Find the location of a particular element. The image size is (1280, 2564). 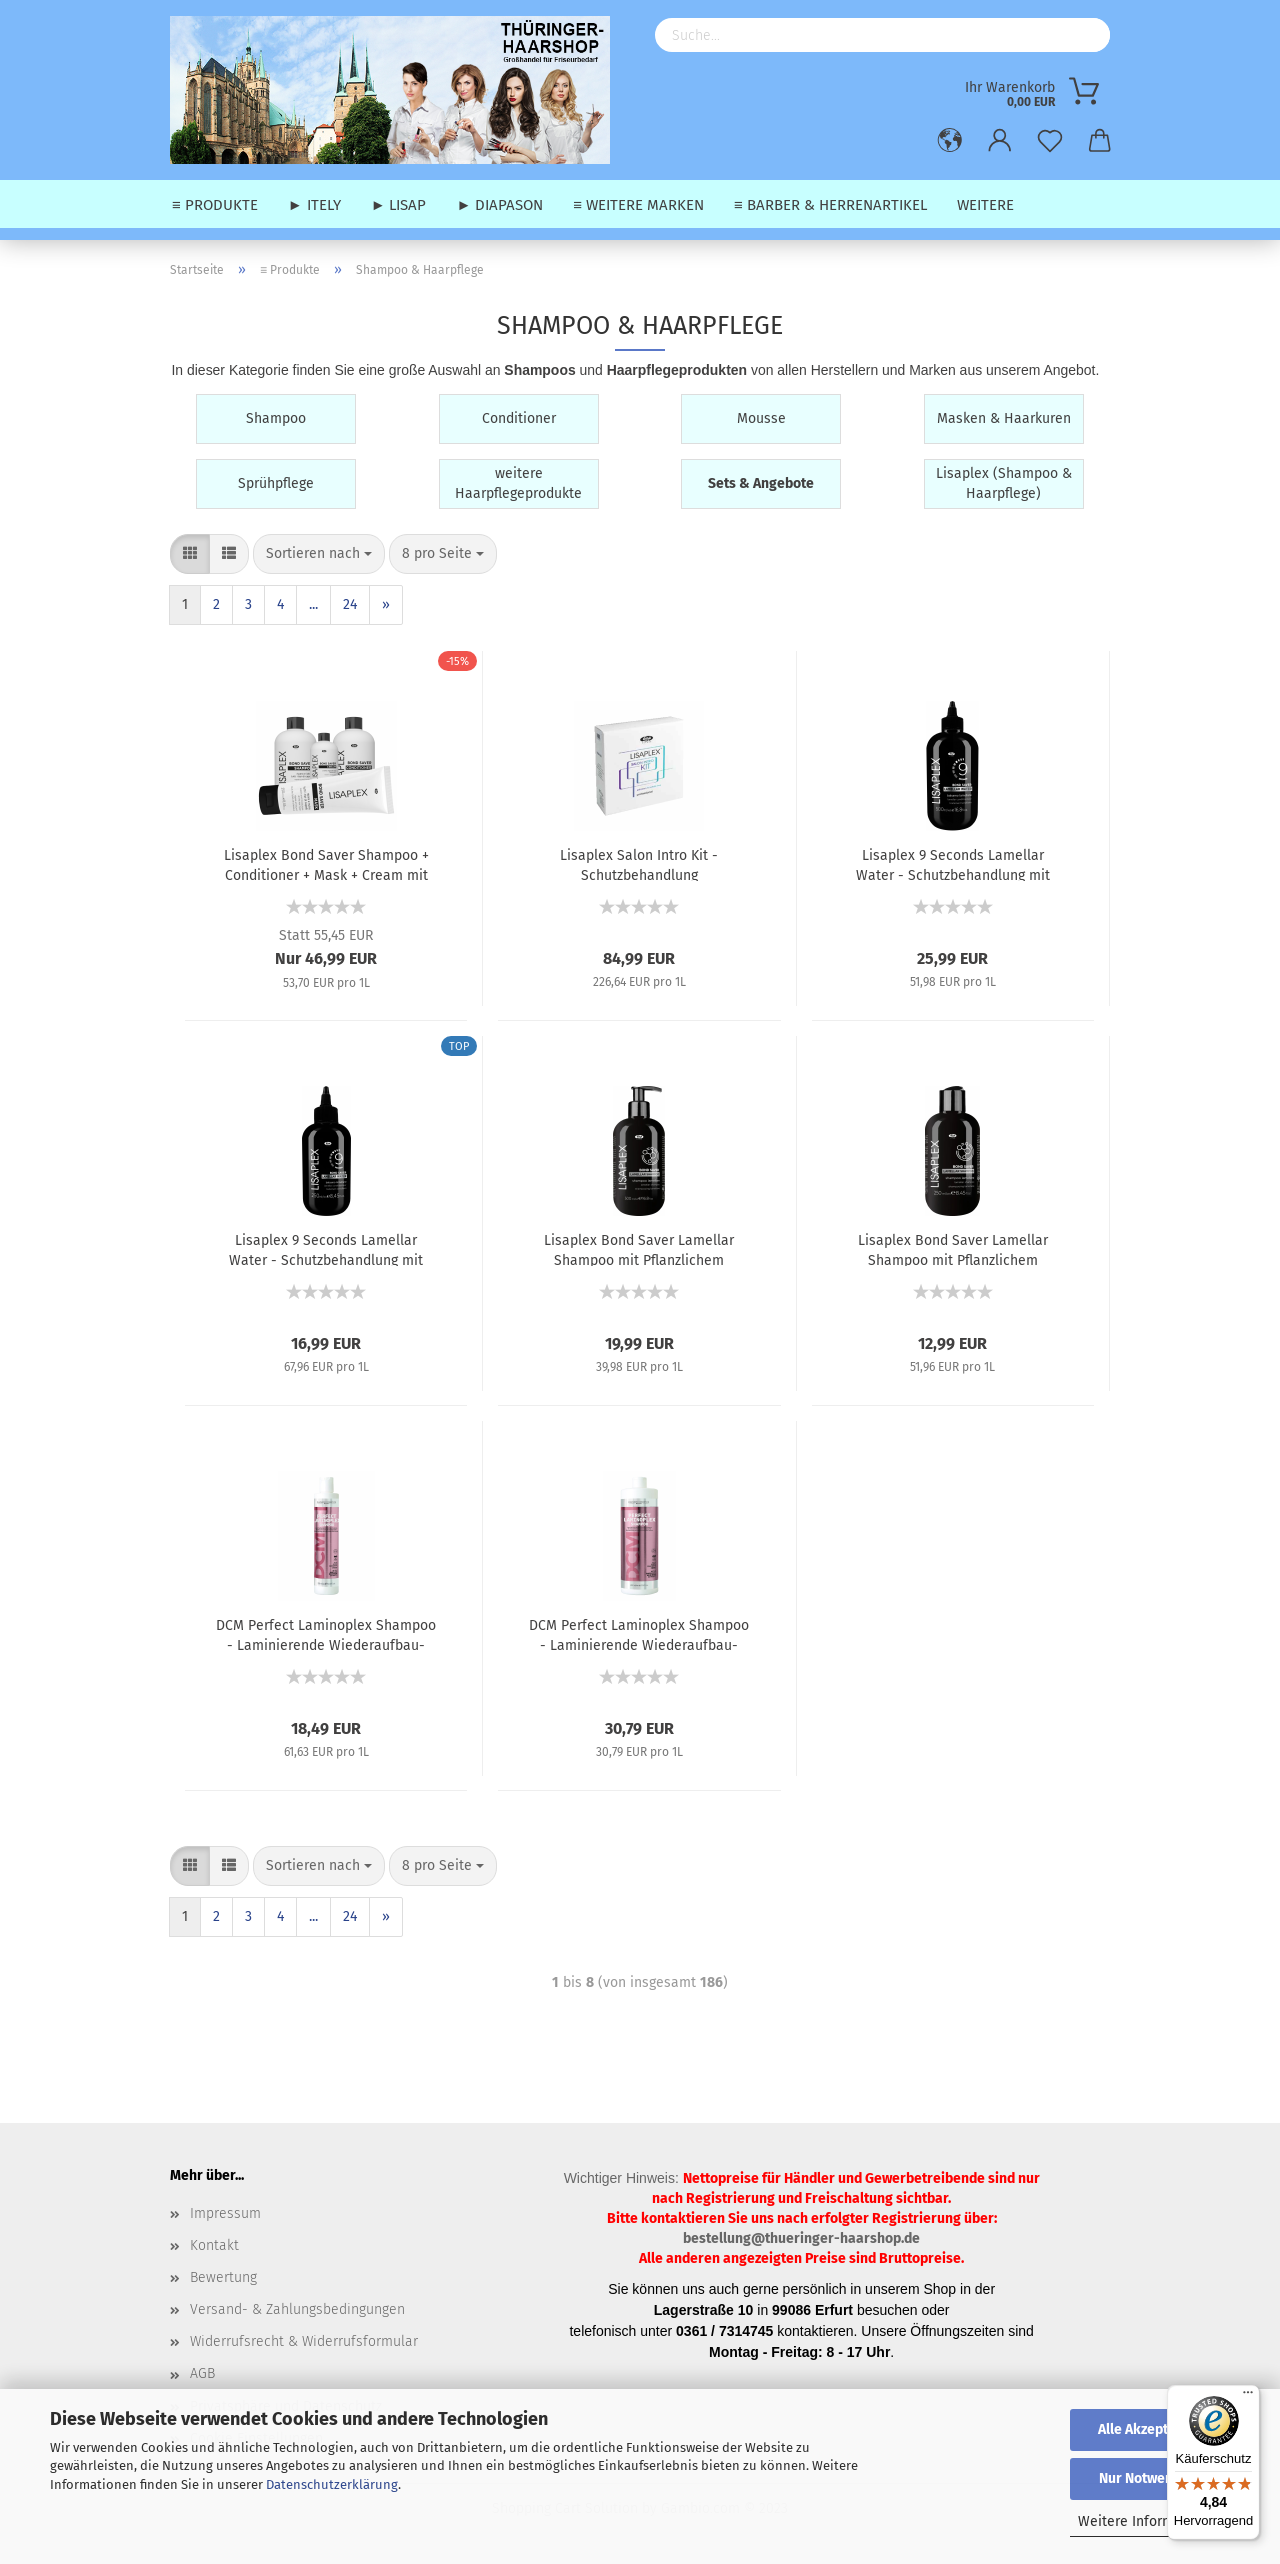

Widerrufsrecht & Widerrufsformular is located at coordinates (304, 2341).